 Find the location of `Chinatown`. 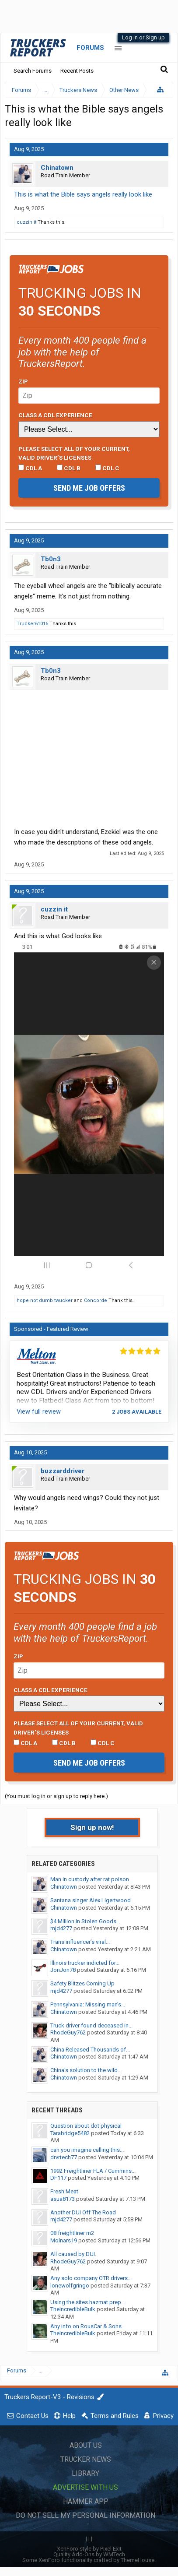

Chinatown is located at coordinates (57, 168).